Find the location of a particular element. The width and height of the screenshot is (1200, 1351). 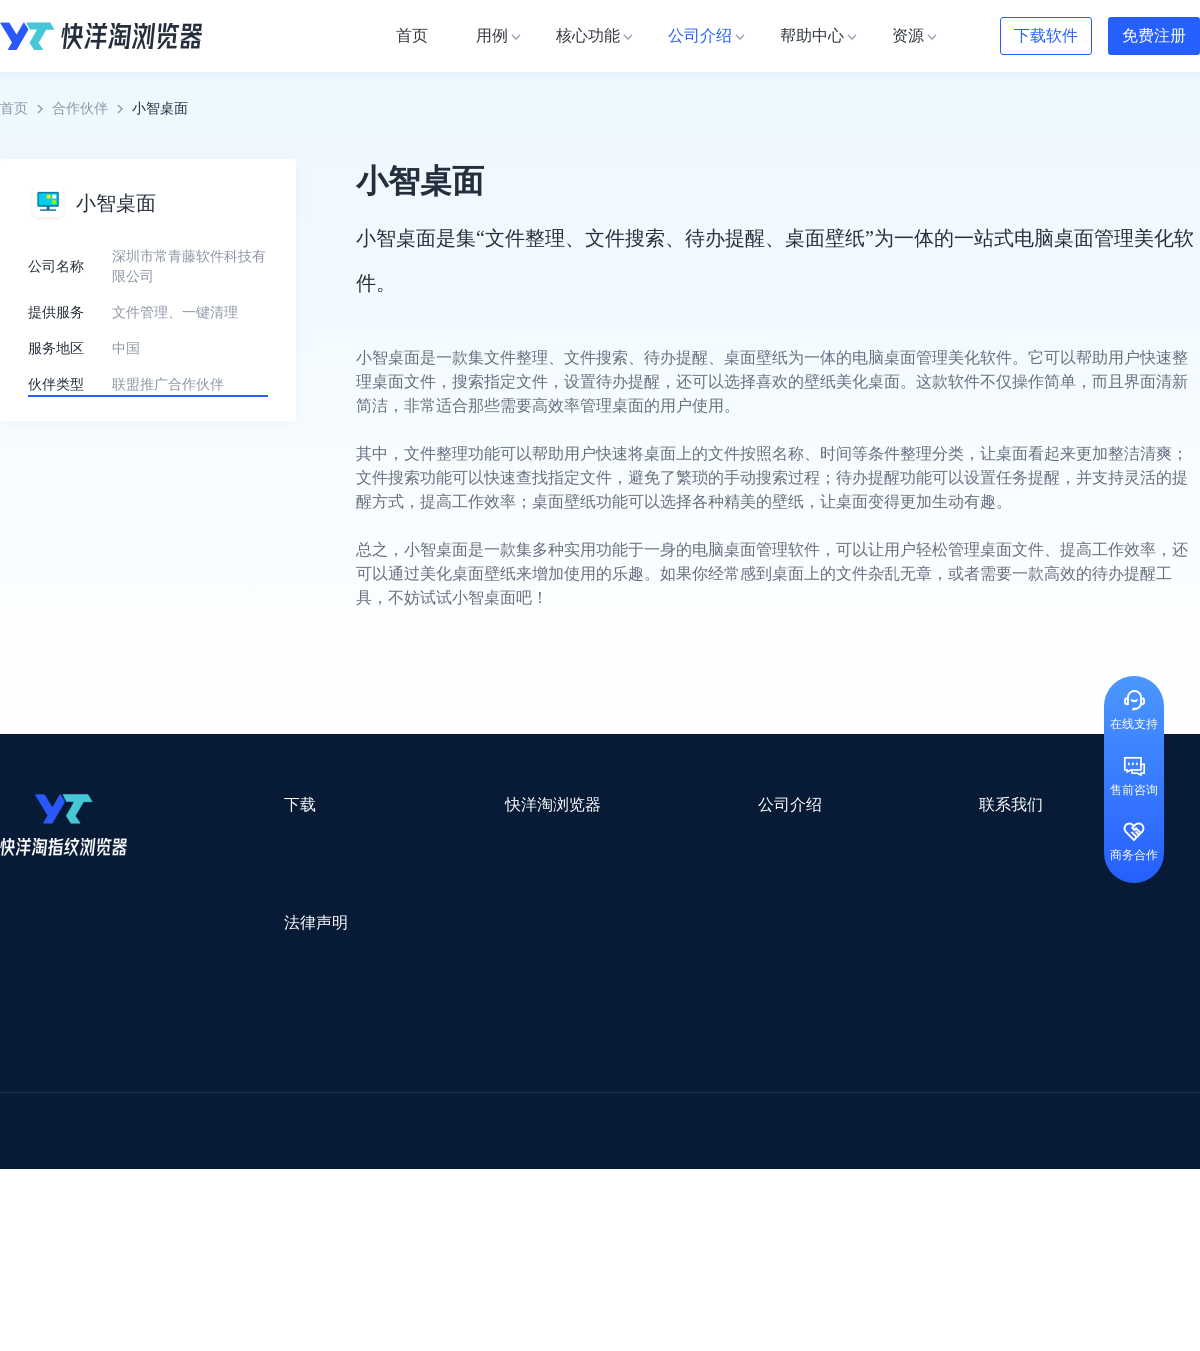

Lumiproxy is located at coordinates (683, 1066).